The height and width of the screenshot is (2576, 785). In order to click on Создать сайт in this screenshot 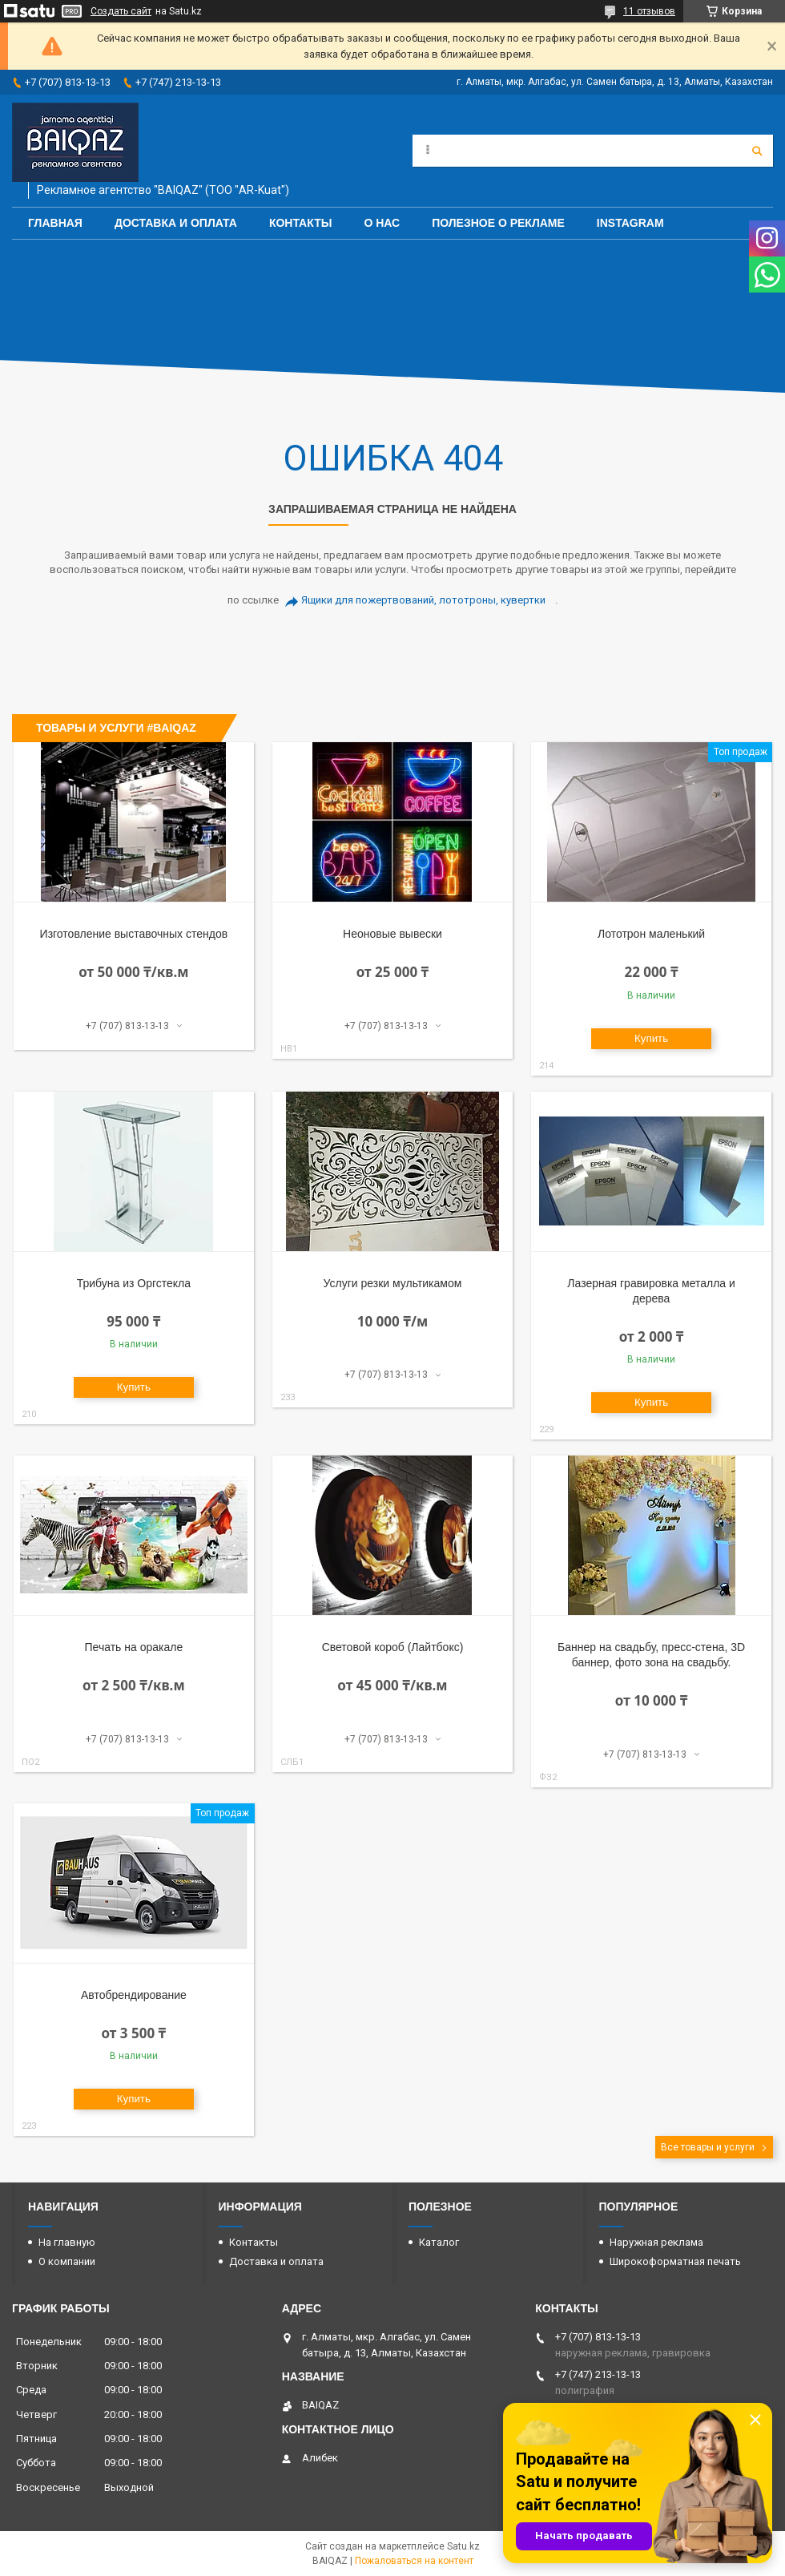, I will do `click(121, 11)`.